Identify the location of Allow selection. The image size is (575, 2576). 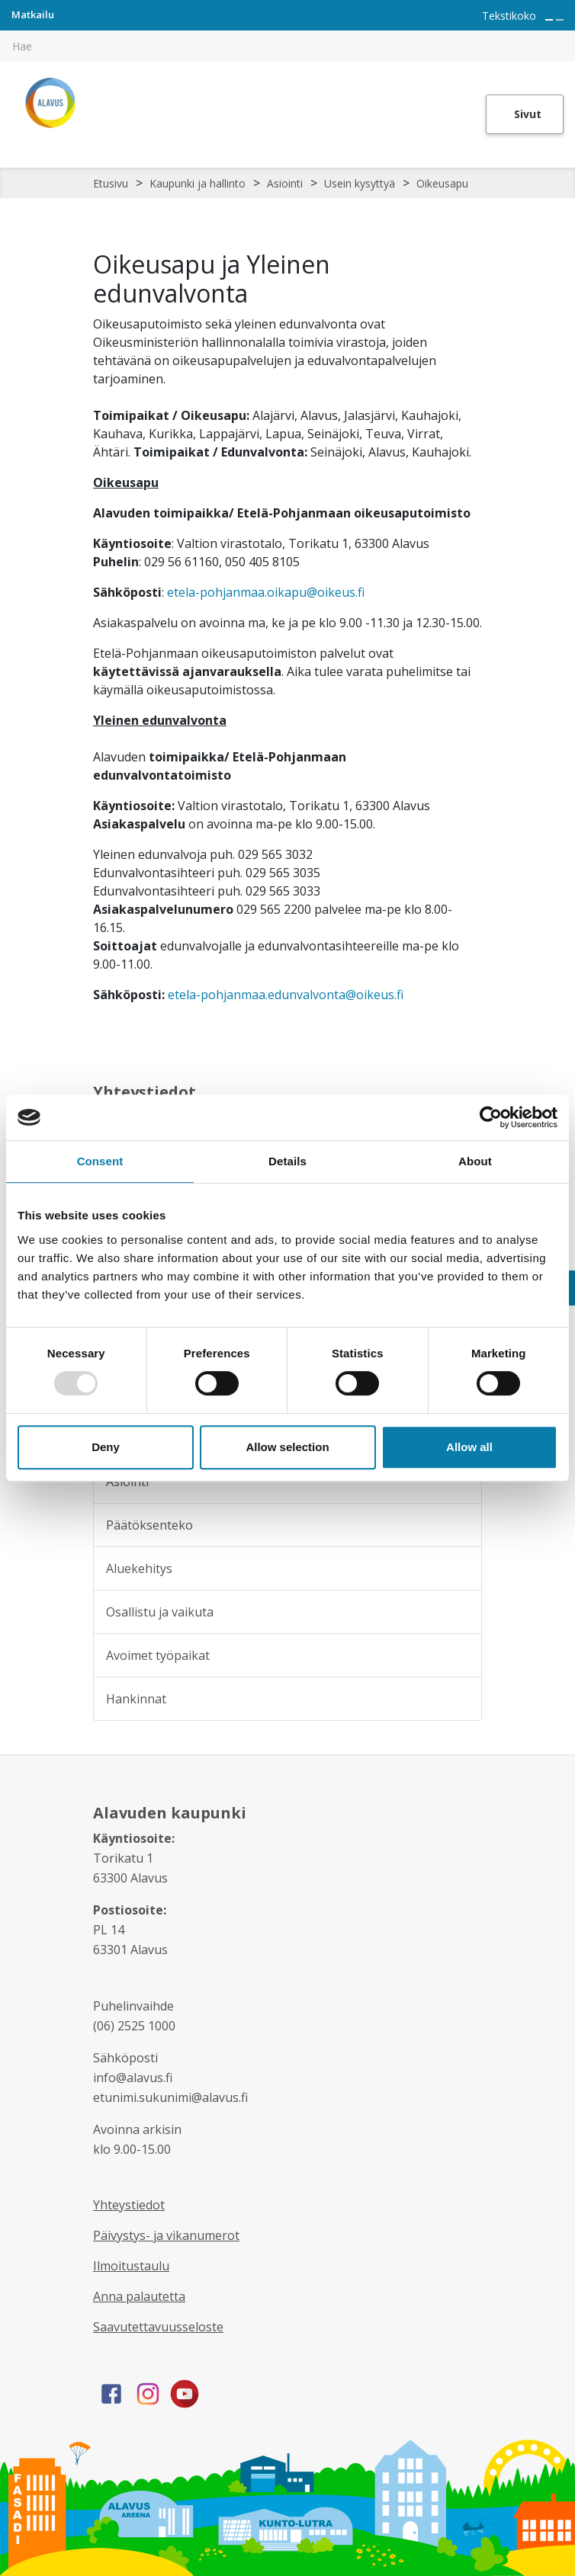
(287, 1446).